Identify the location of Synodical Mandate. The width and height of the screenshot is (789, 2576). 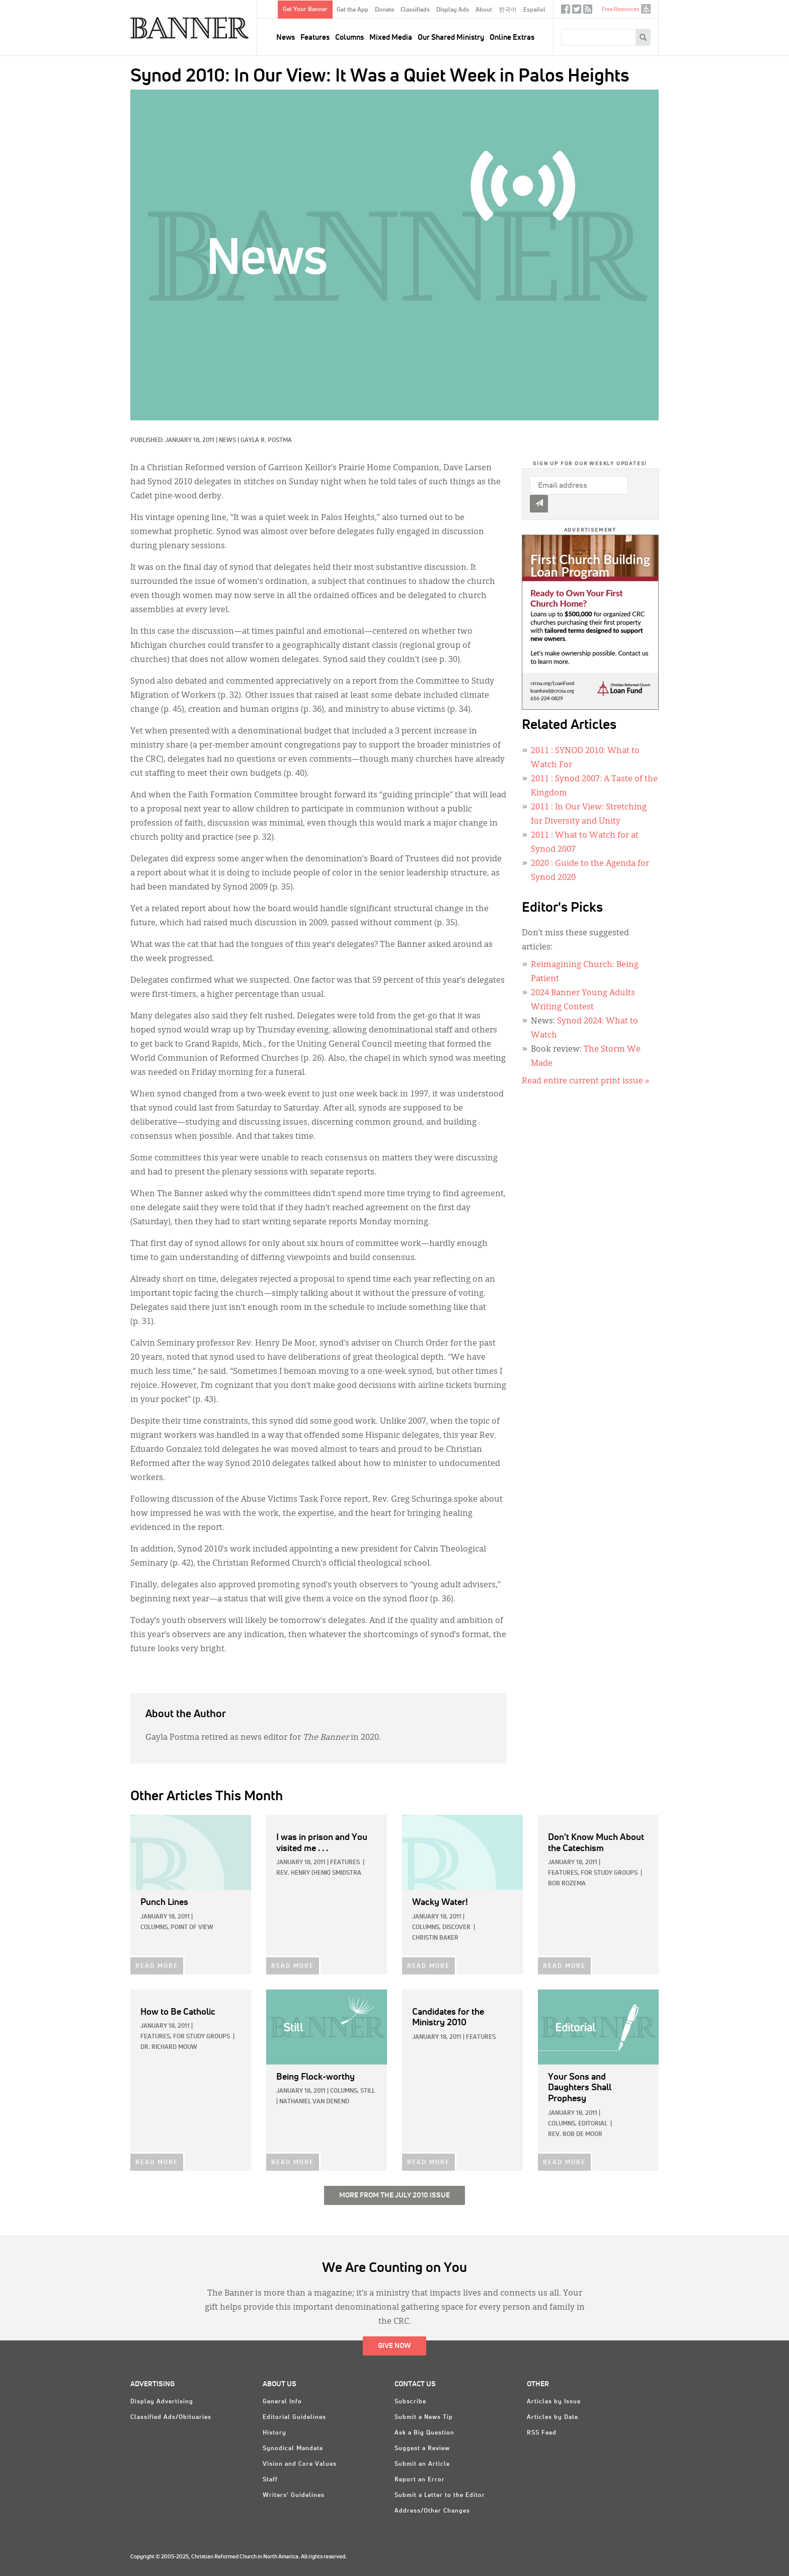
(293, 2449).